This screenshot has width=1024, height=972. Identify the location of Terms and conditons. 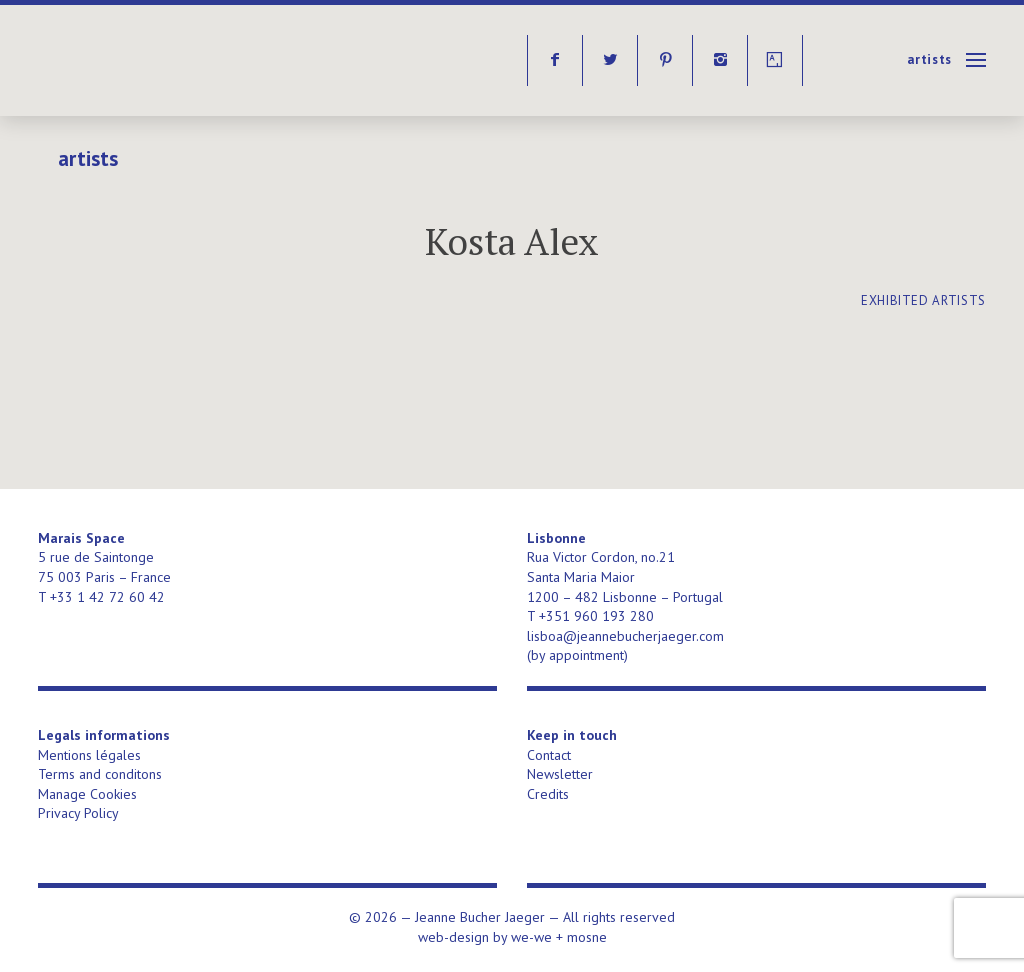
(100, 774).